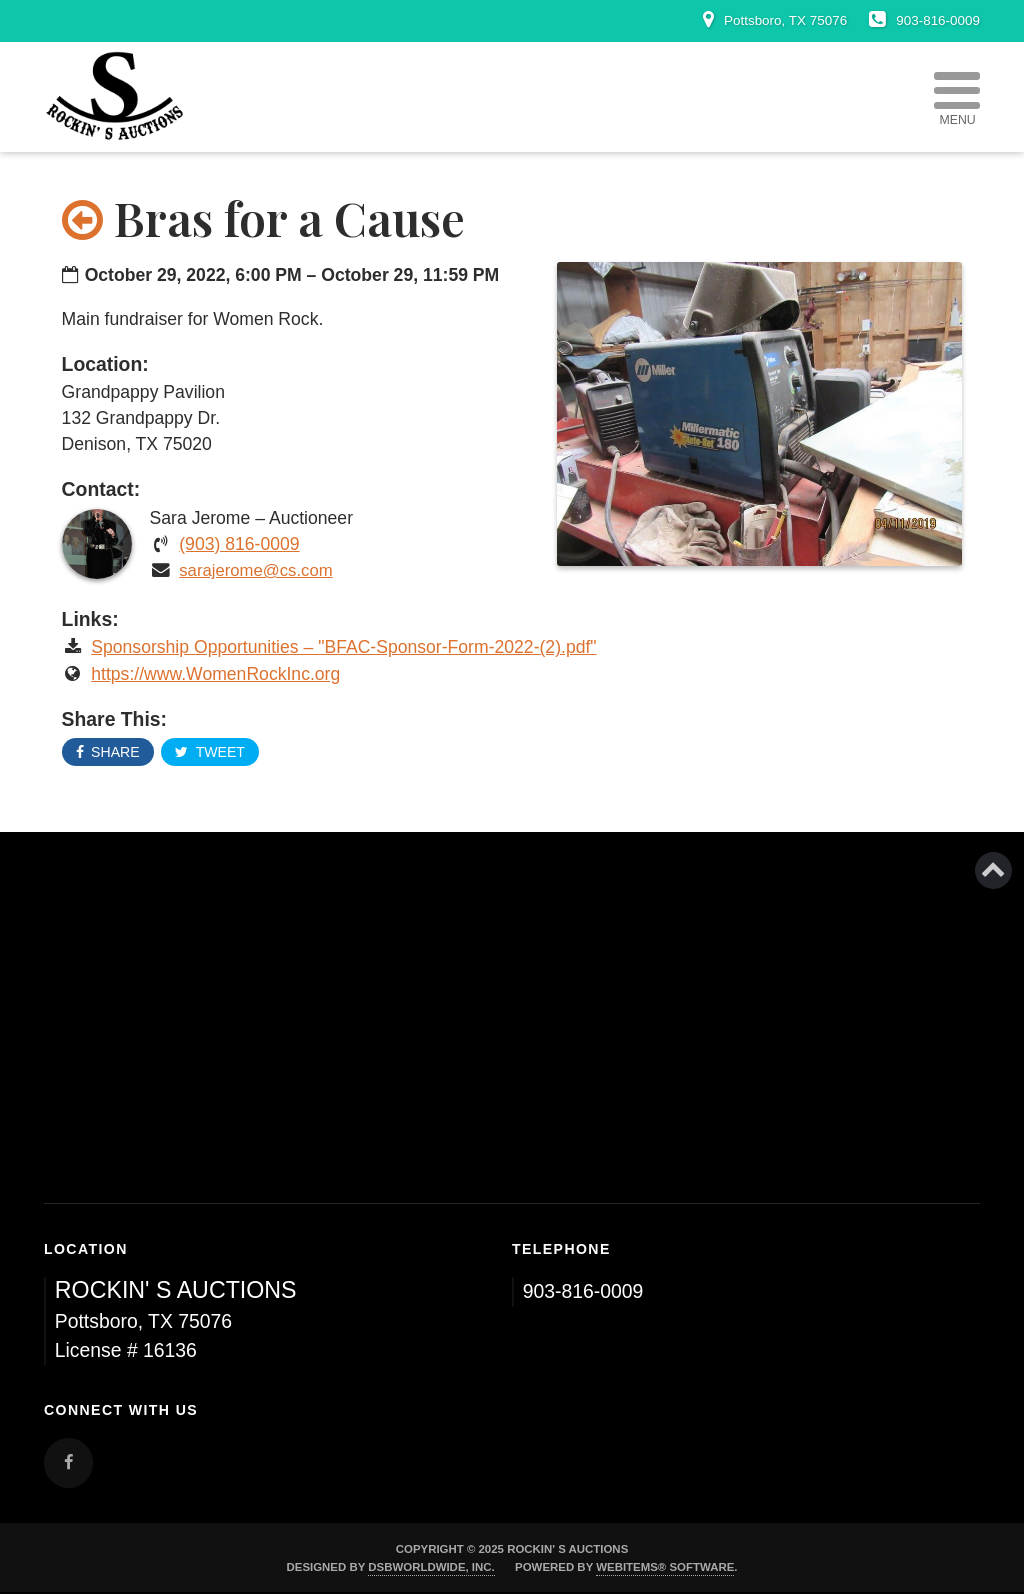  Describe the element at coordinates (255, 570) in the screenshot. I see `sarajerome@cs.com` at that location.